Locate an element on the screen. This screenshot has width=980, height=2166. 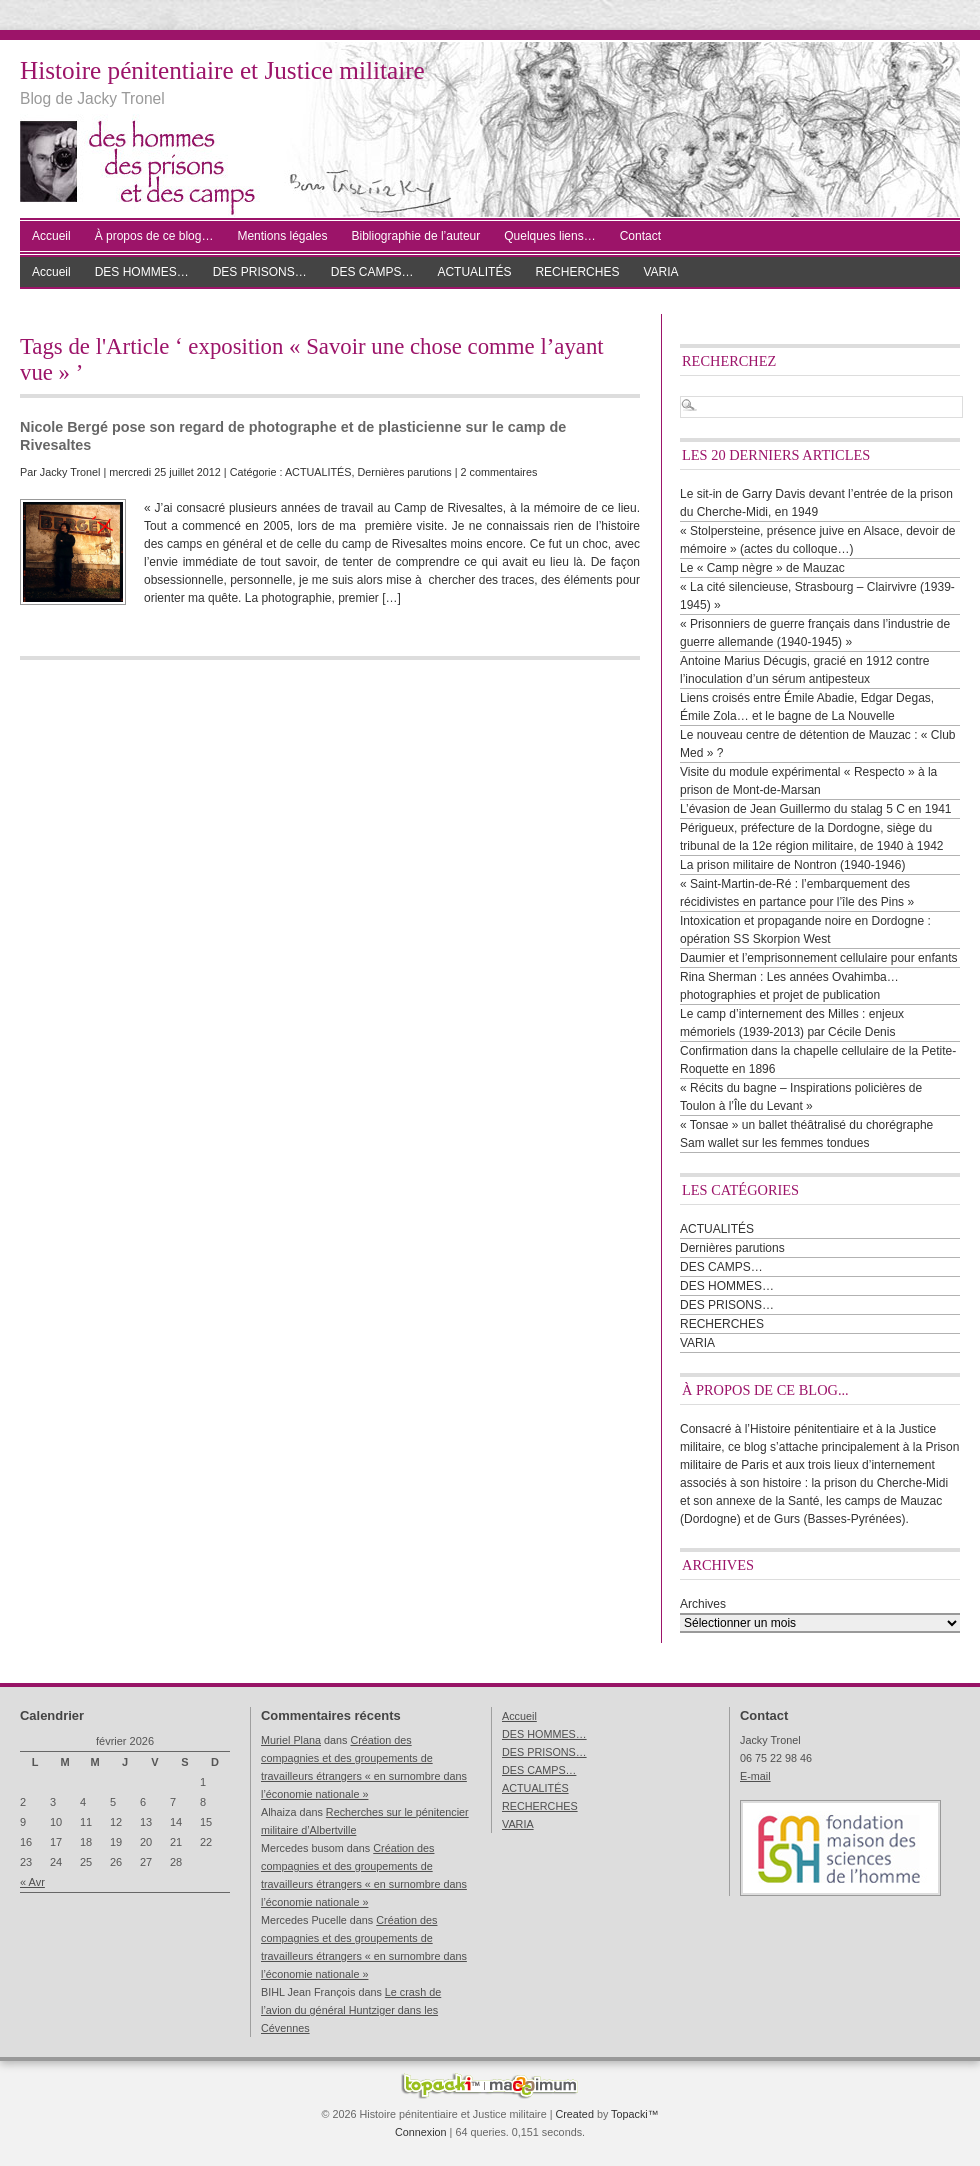
E-mail is located at coordinates (755, 1776).